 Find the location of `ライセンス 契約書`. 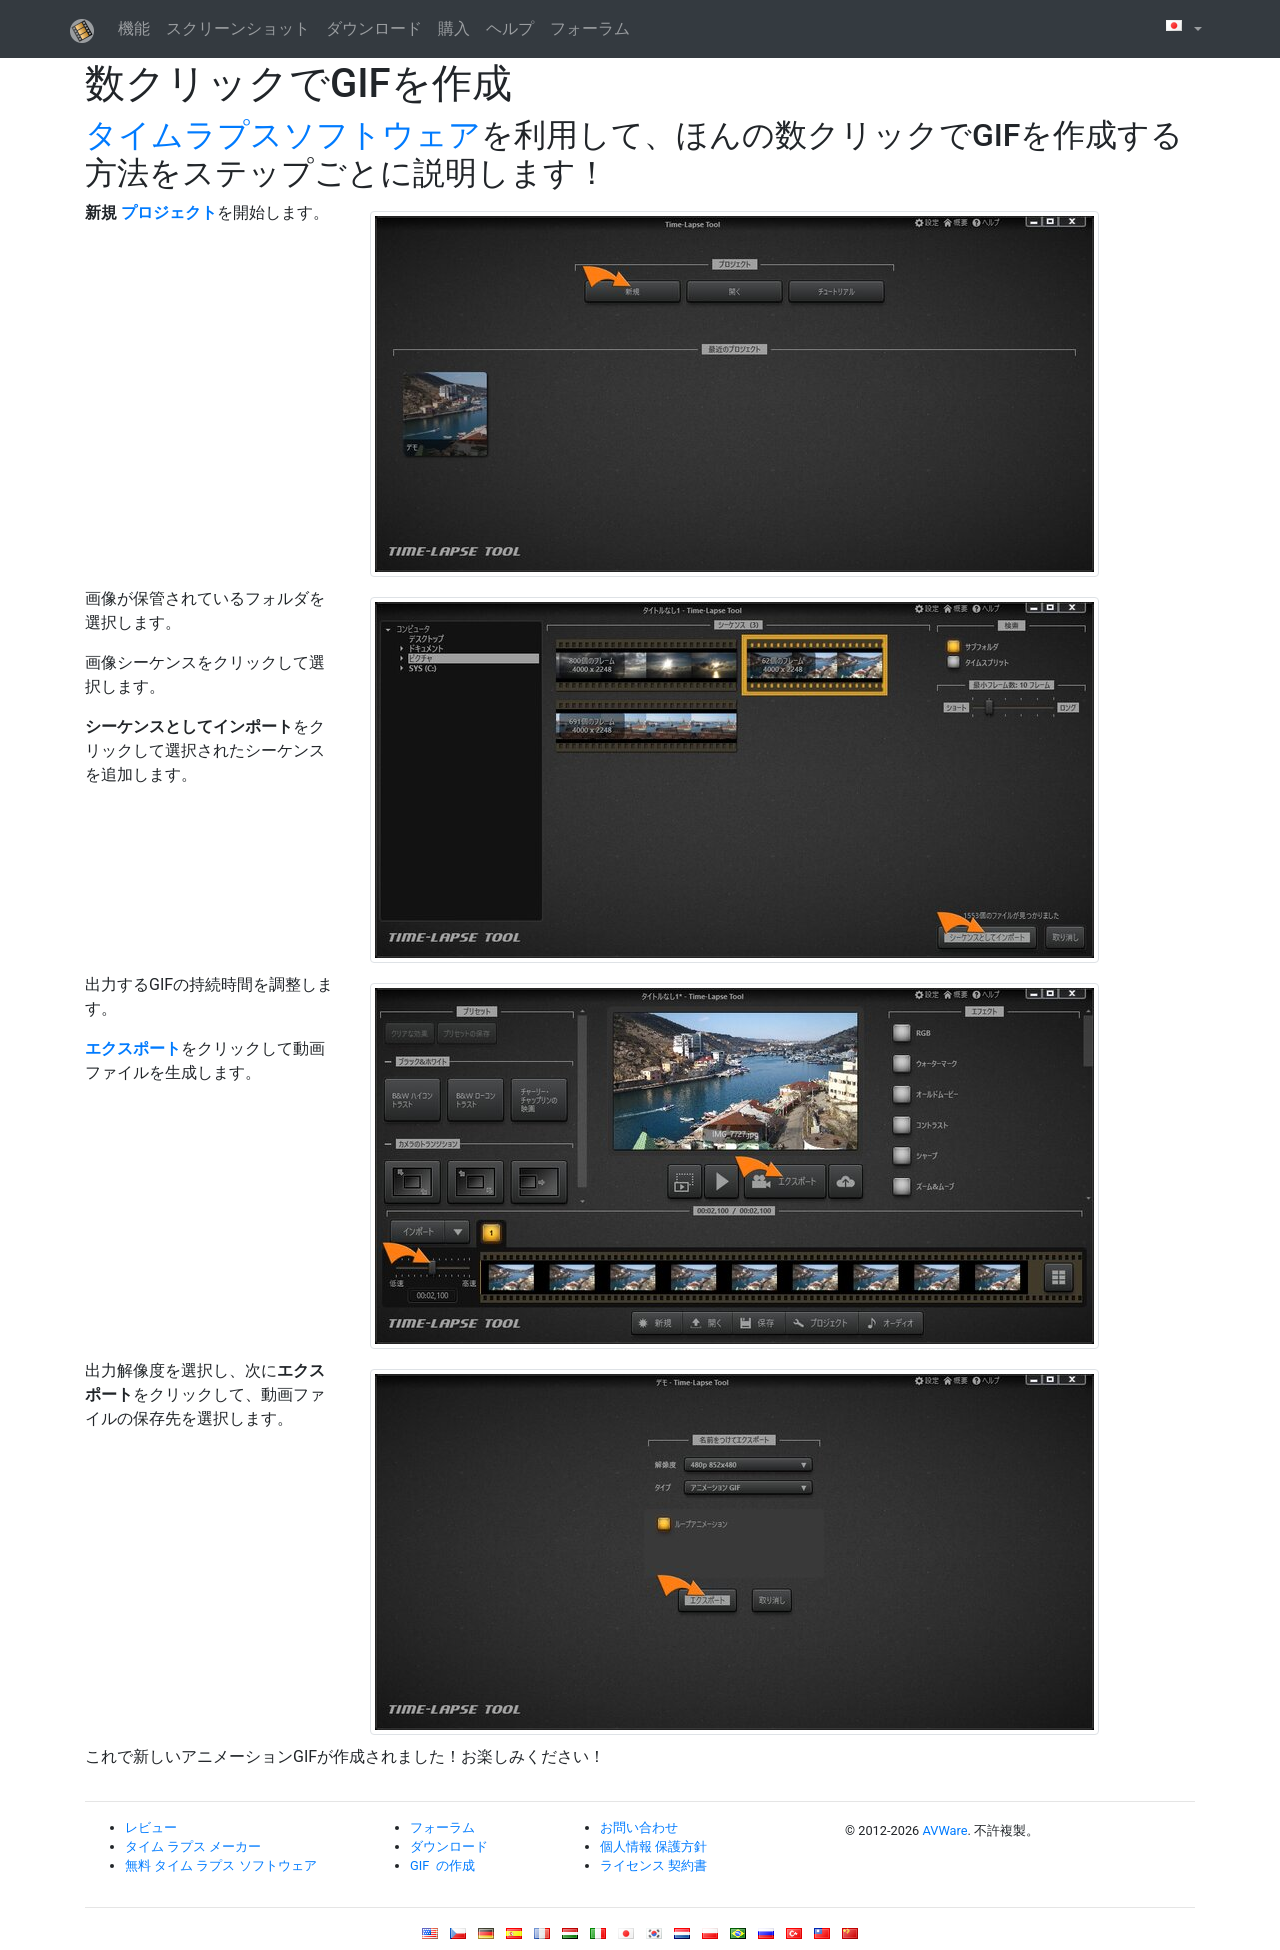

ライセンス 契約書 is located at coordinates (653, 1865).